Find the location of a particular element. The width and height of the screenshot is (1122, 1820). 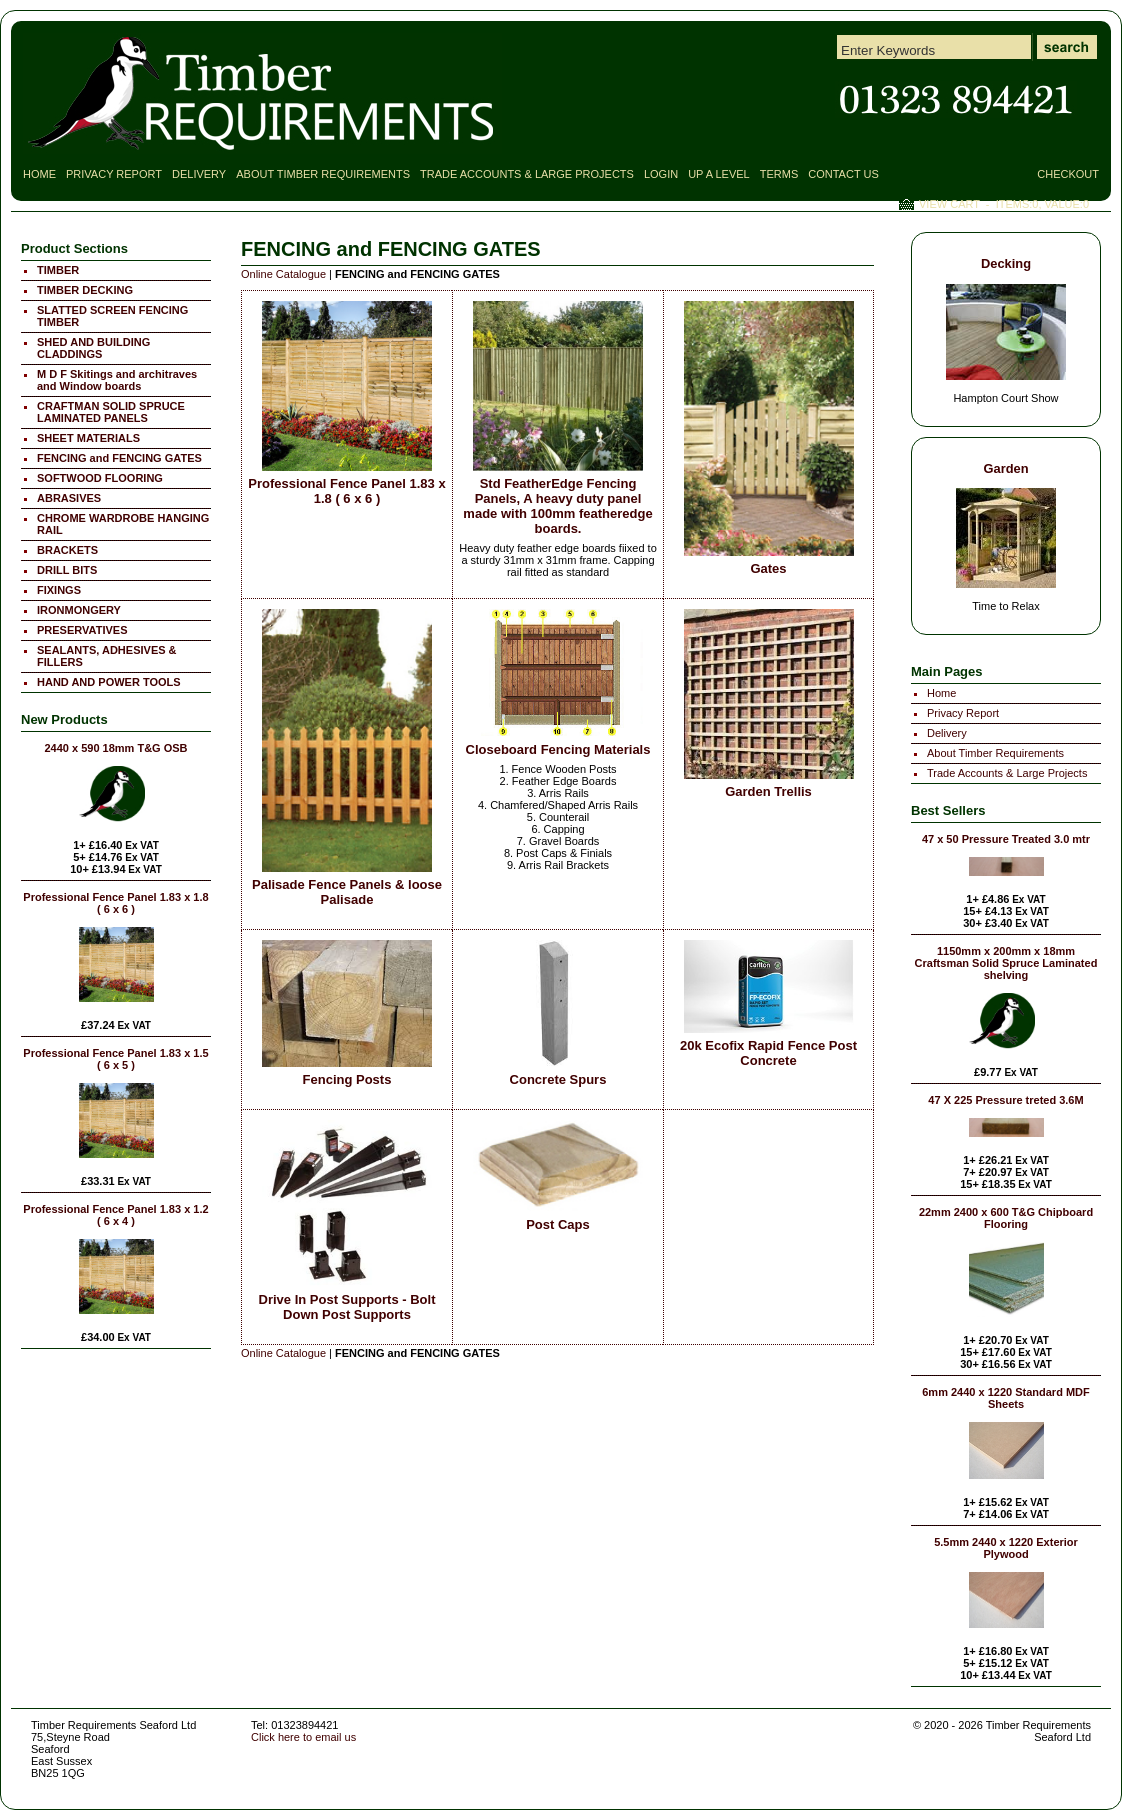

About Timber Requirements is located at coordinates (323, 174).